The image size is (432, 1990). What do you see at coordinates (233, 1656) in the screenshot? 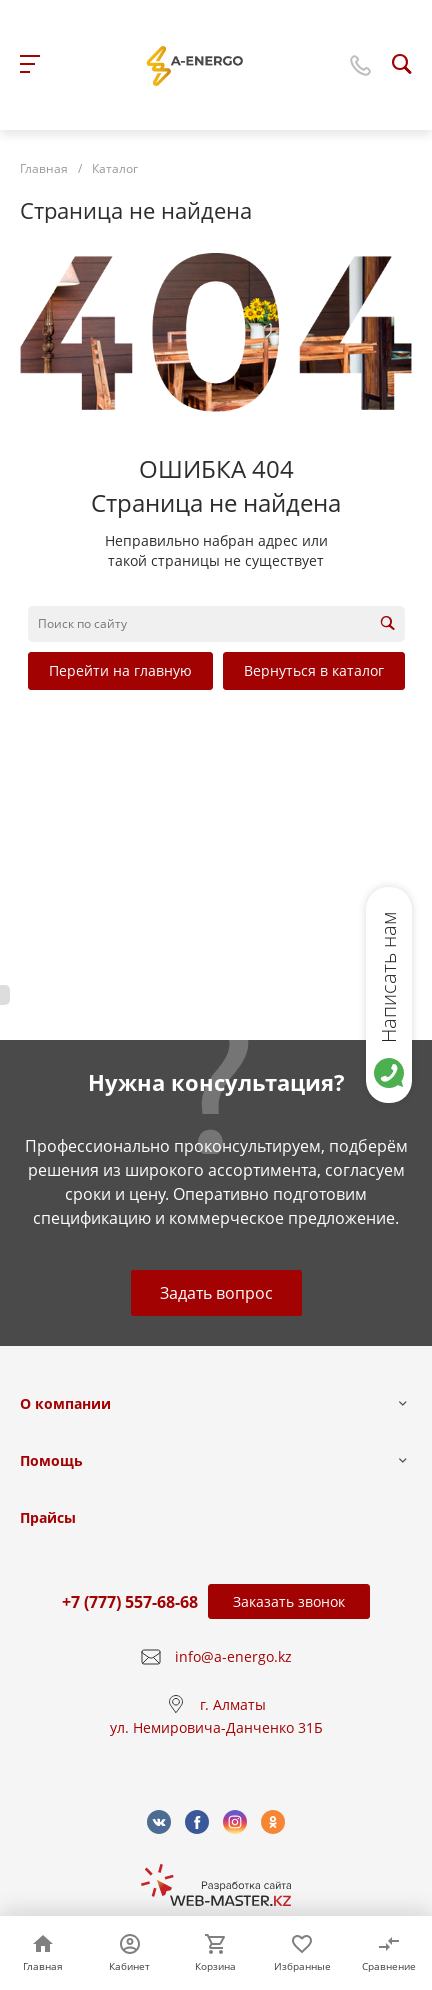
I see `info@a-energo.kz` at bounding box center [233, 1656].